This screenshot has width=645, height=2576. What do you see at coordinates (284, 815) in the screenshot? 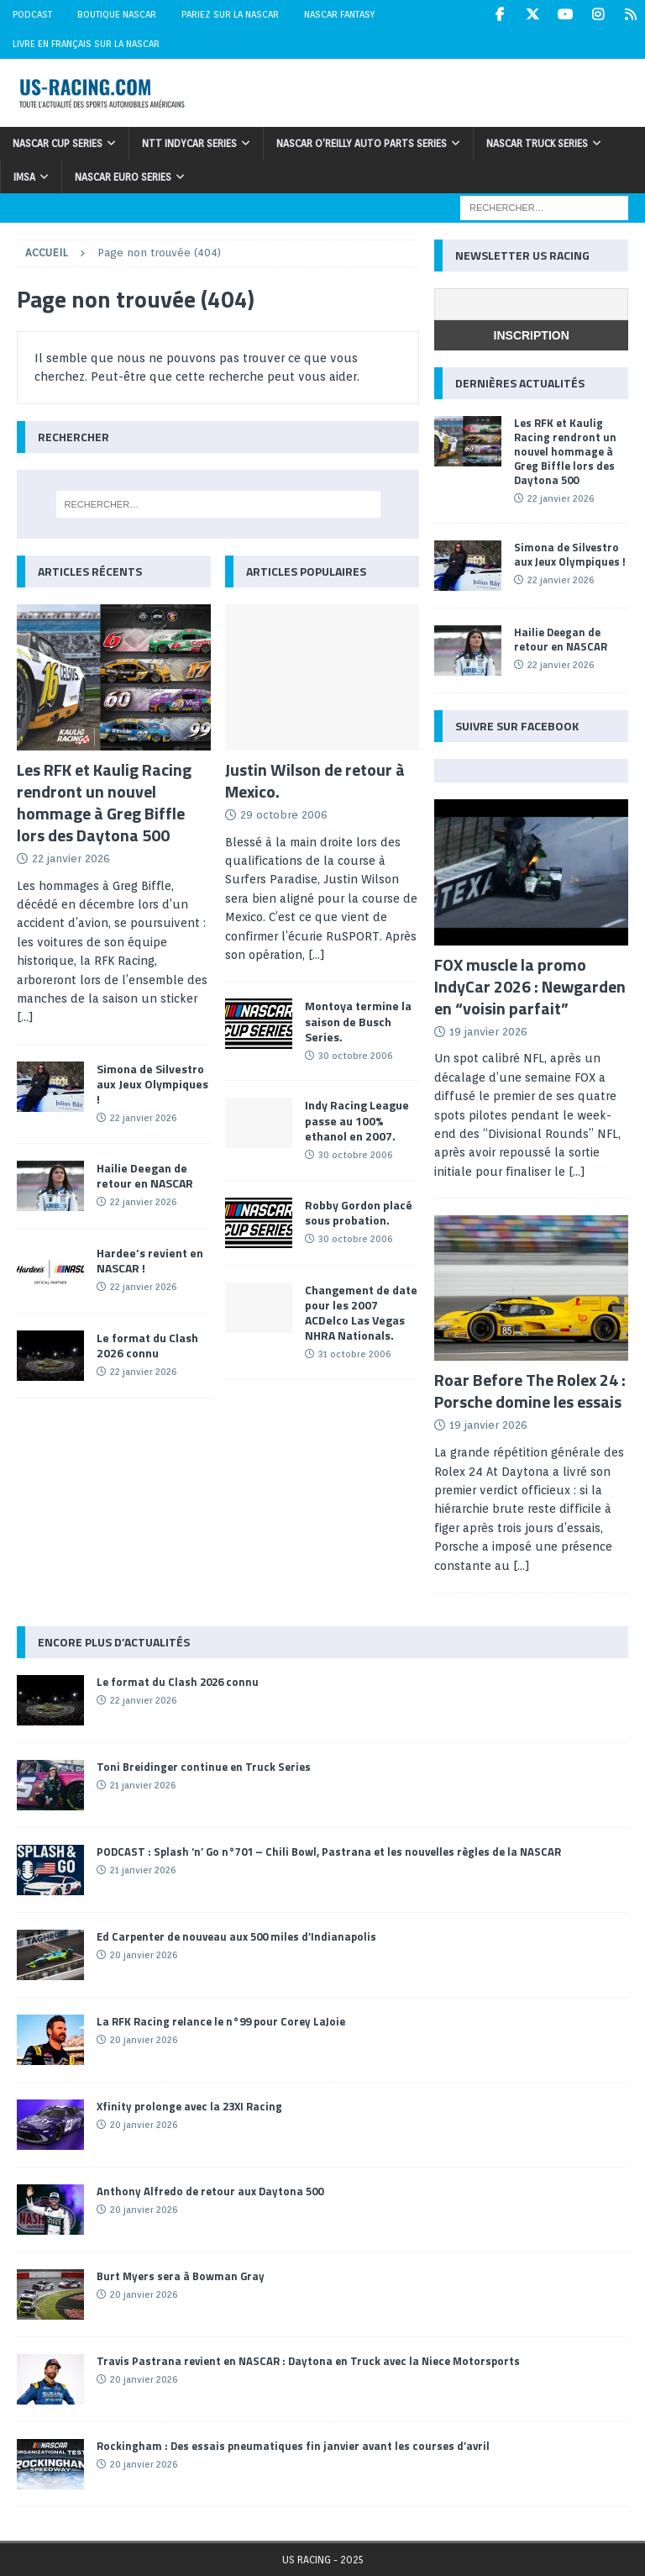
I see `29 octobre 2006` at bounding box center [284, 815].